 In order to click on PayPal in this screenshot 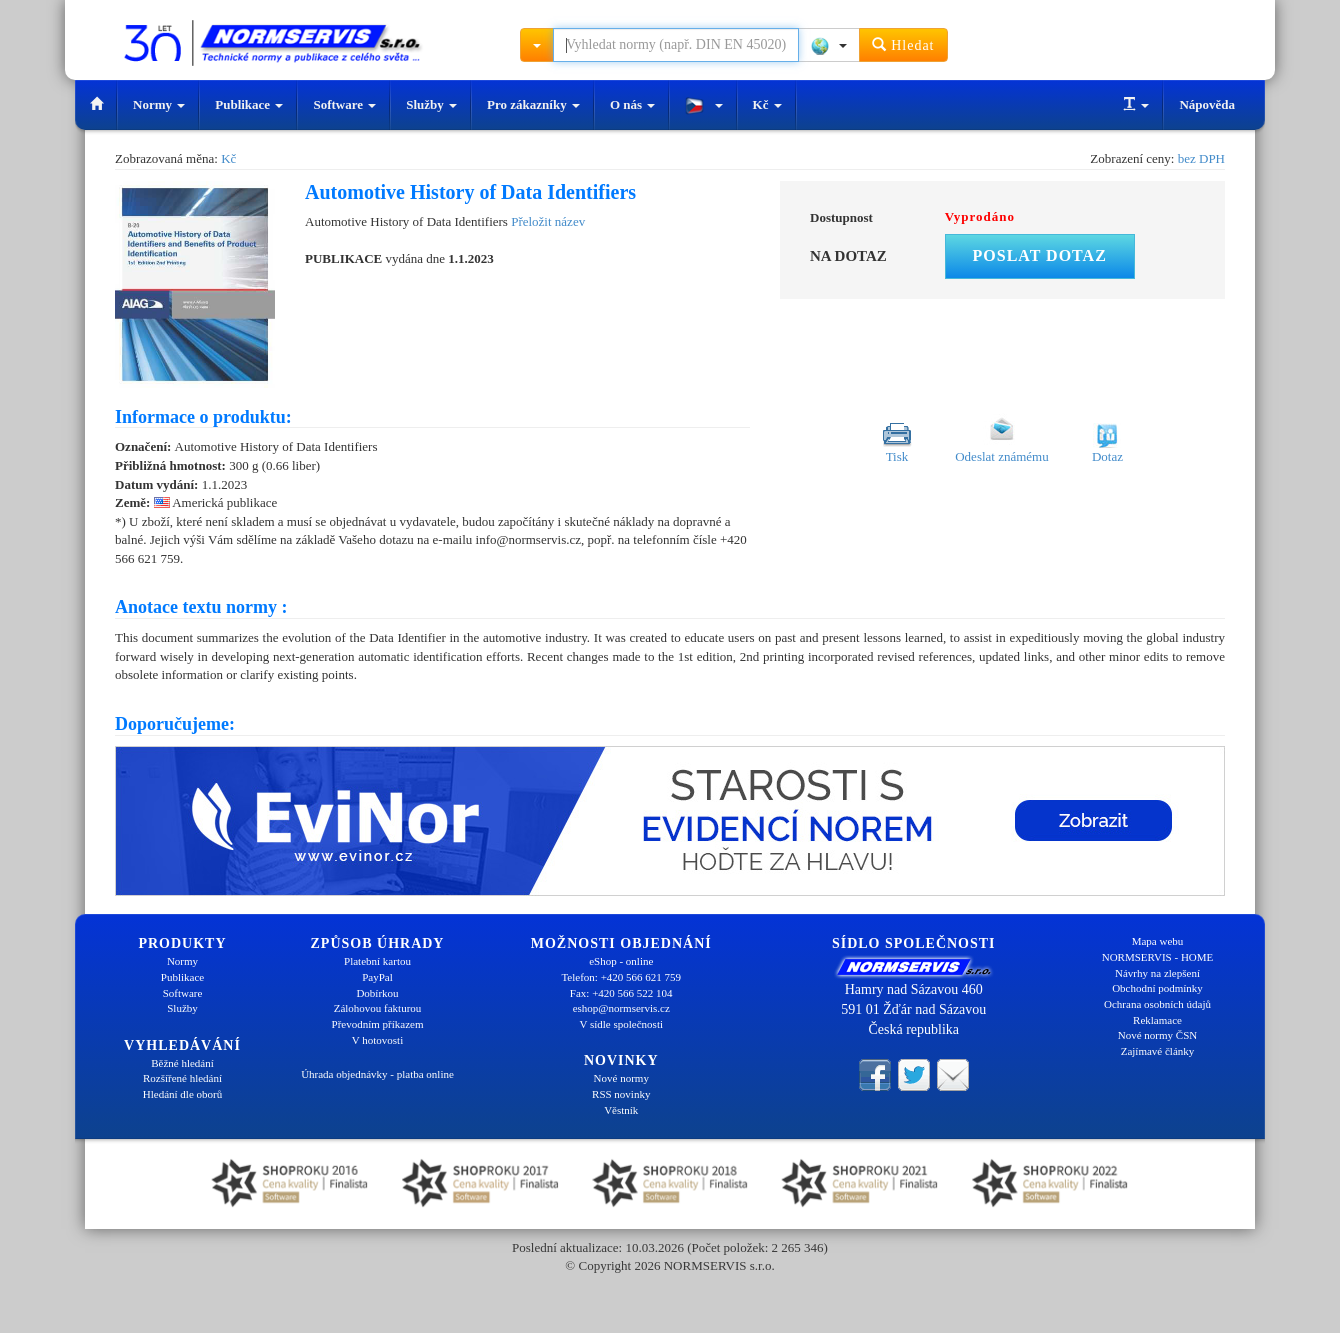, I will do `click(377, 977)`.